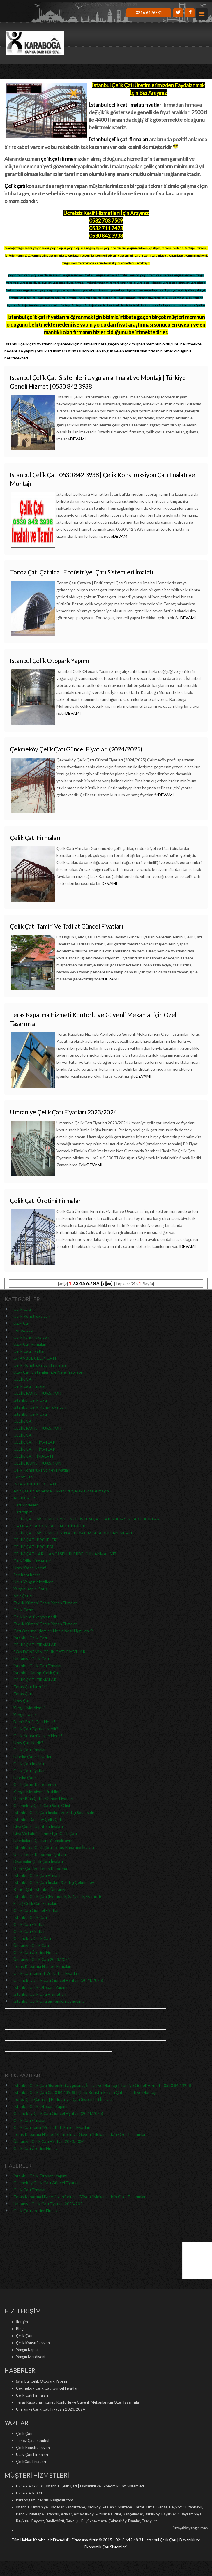 The image size is (212, 2576). What do you see at coordinates (53, 1630) in the screenshot?
I see `Çatı Onarma İşlemleri Nedir, Nasıl Uygulanır?` at bounding box center [53, 1630].